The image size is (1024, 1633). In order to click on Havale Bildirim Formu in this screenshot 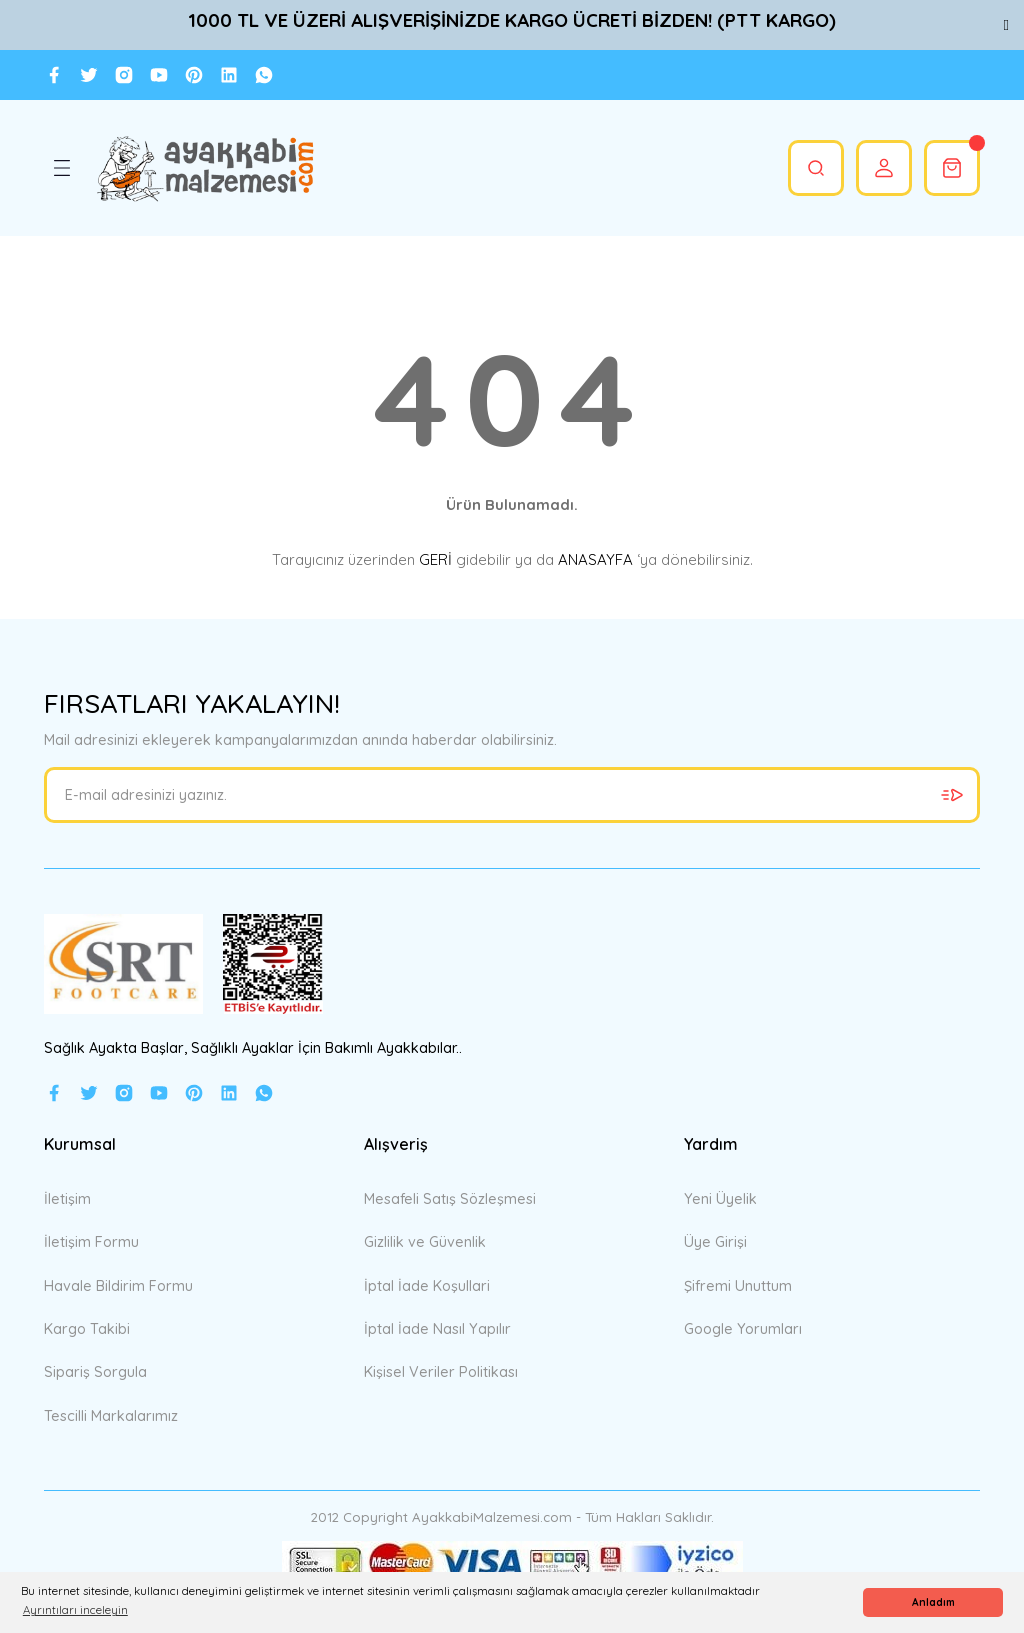, I will do `click(118, 1286)`.